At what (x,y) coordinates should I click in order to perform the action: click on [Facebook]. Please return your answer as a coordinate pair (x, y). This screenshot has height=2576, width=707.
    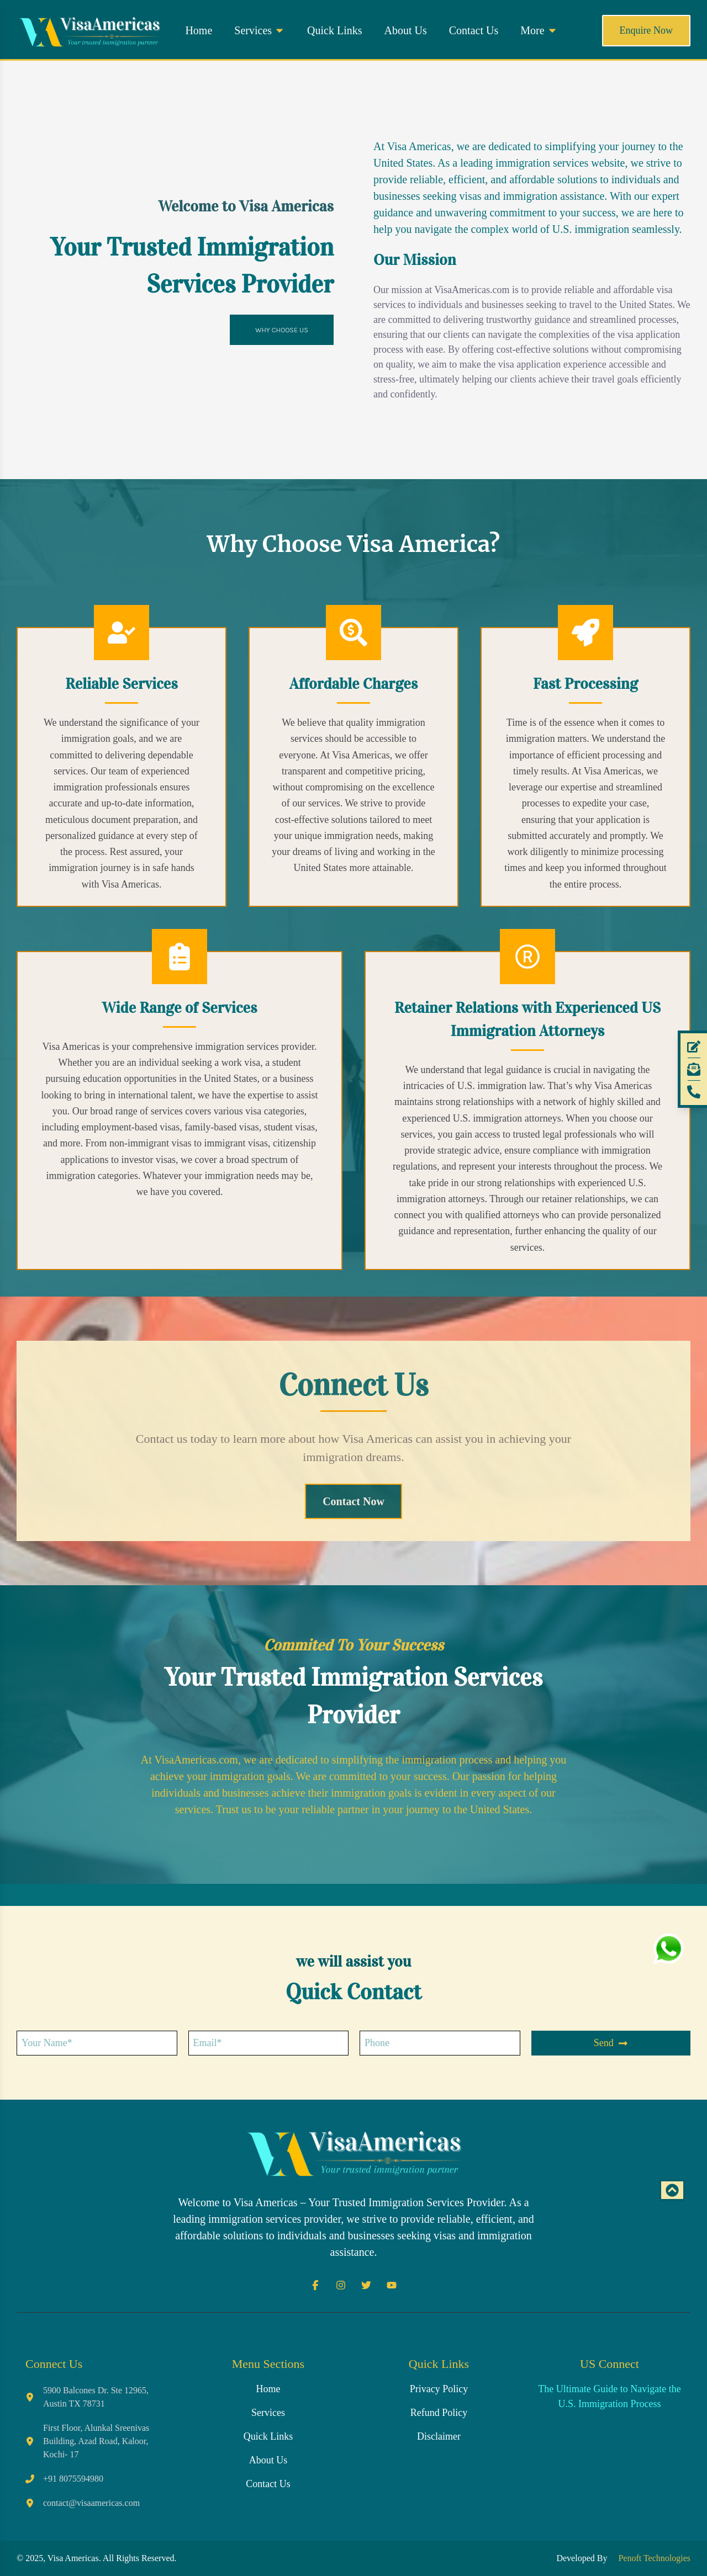
    Looking at the image, I should click on (315, 2285).